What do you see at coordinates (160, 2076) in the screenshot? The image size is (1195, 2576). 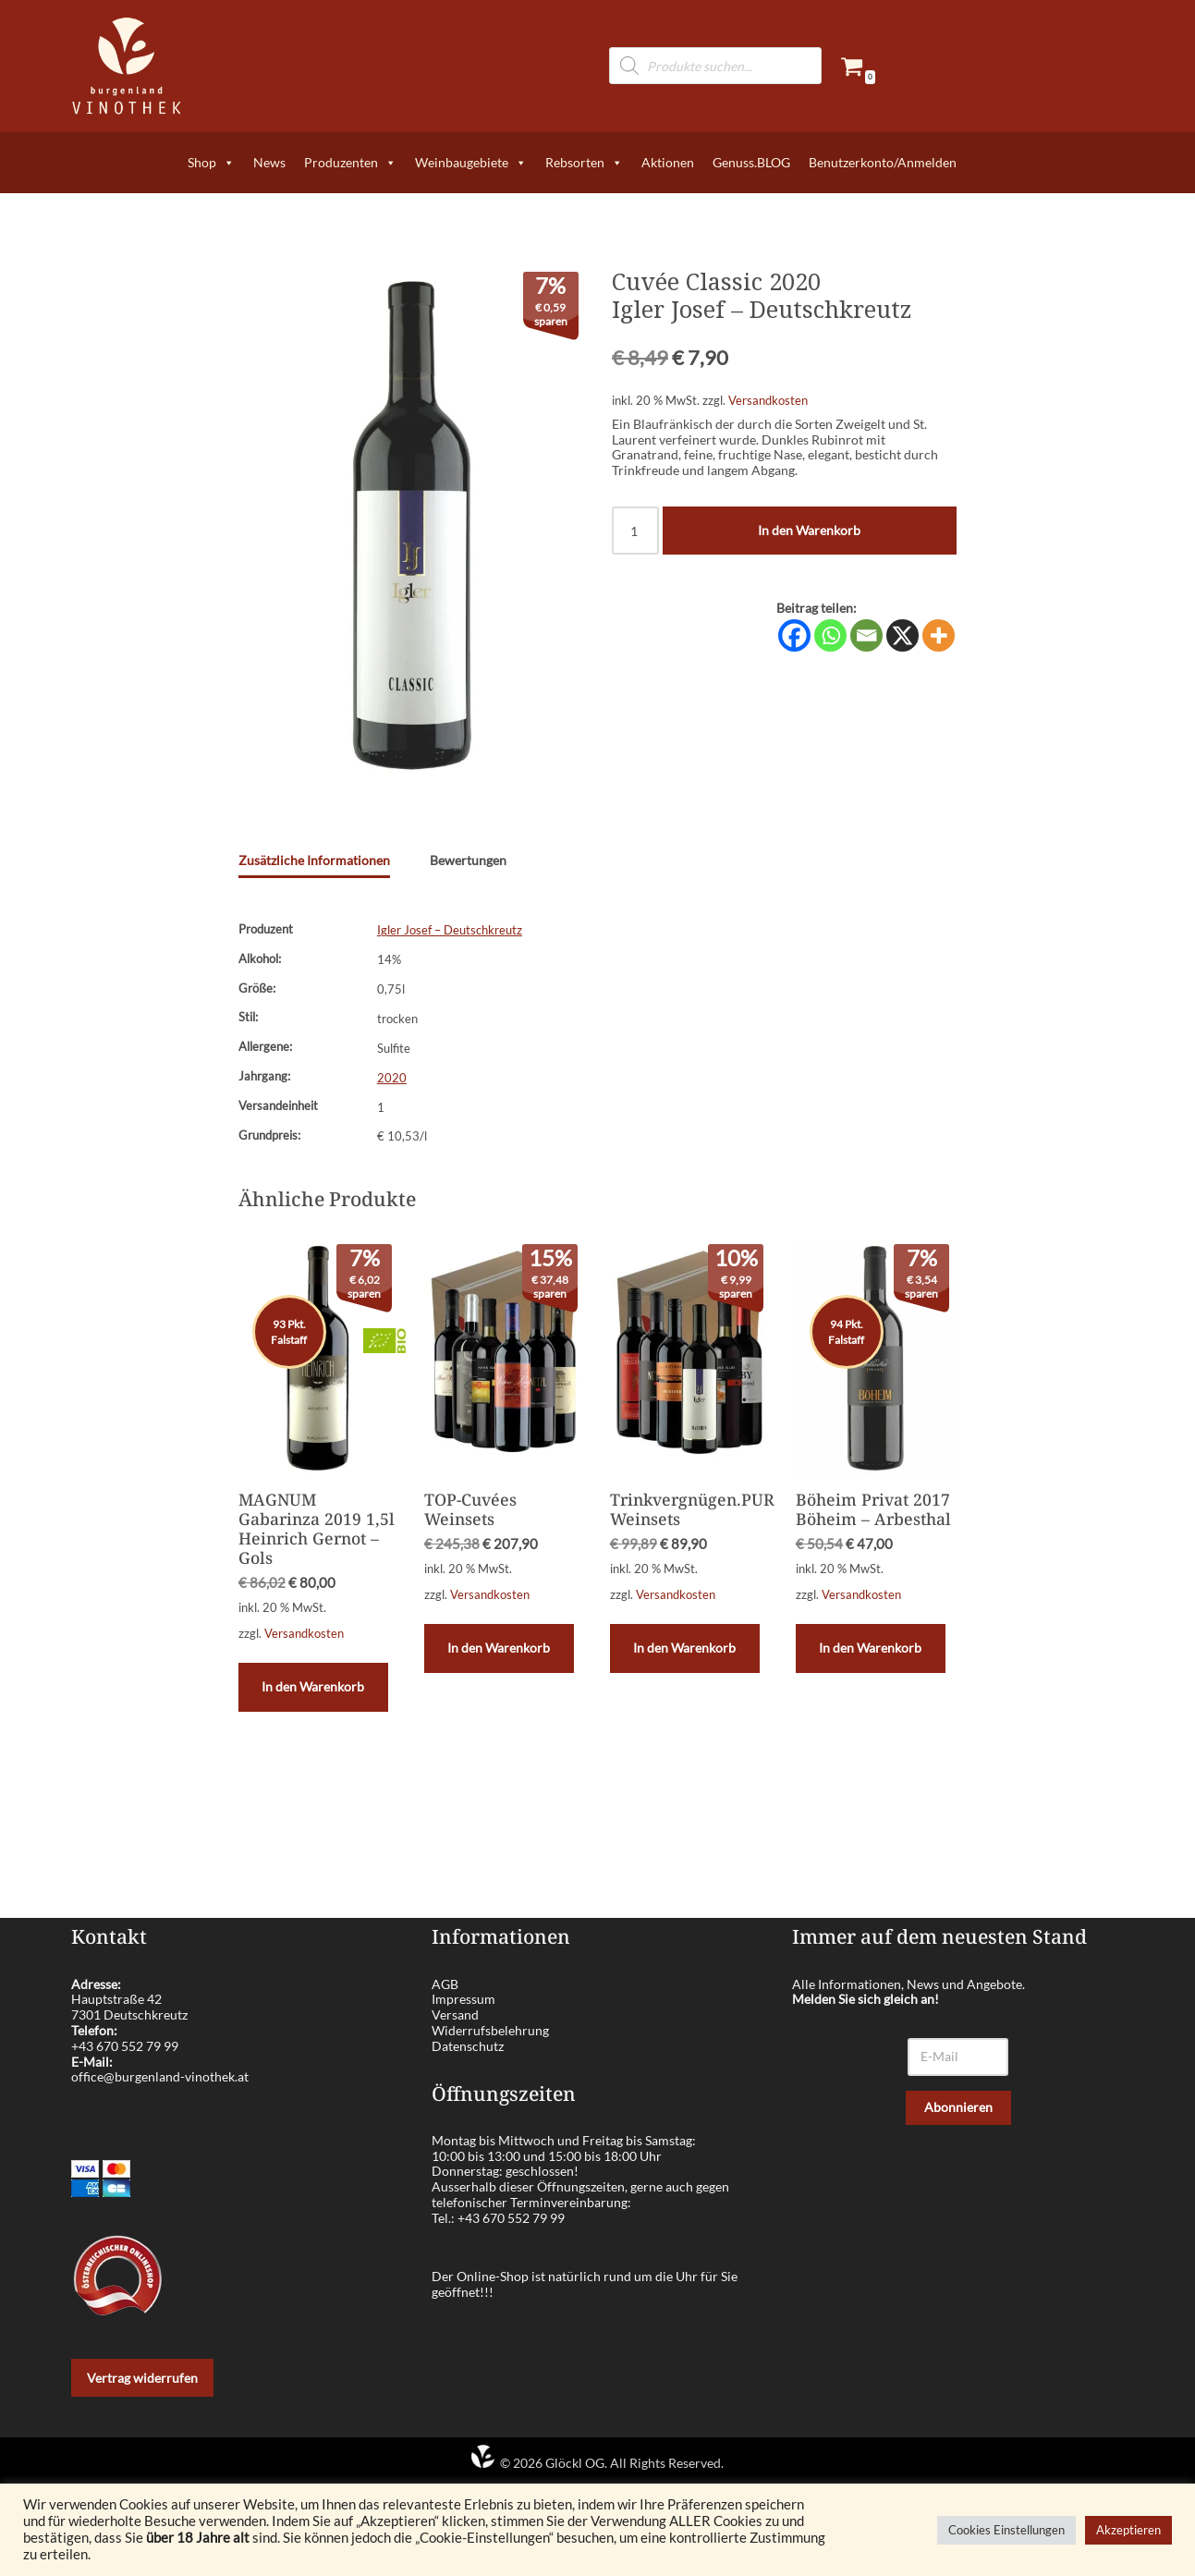 I see `office@burgenland-vinothek.at` at bounding box center [160, 2076].